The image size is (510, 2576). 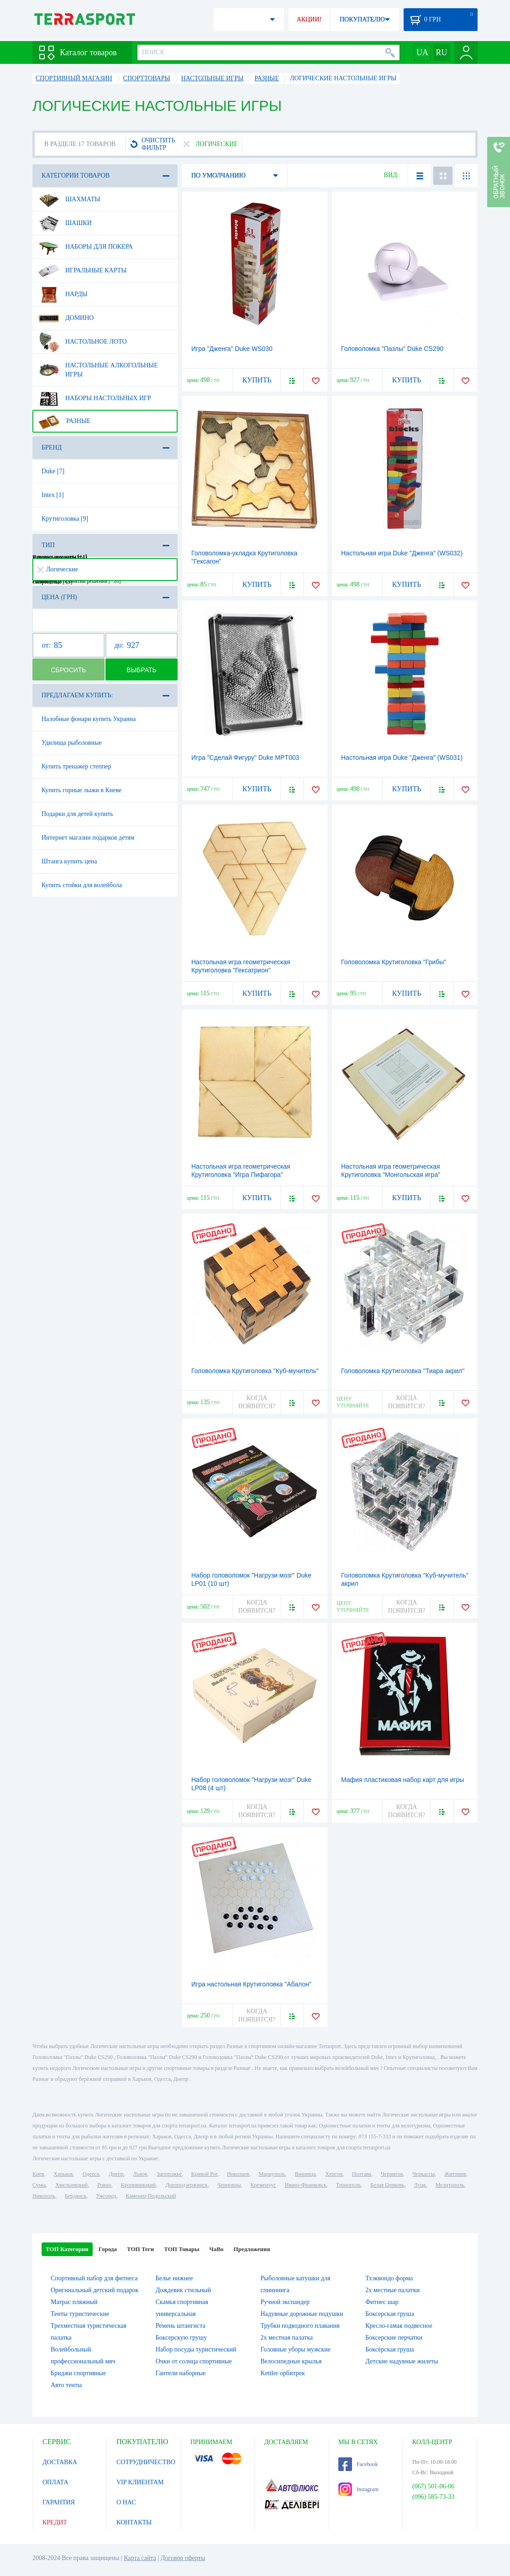 I want to click on Карта сайта, so click(x=140, y=2558).